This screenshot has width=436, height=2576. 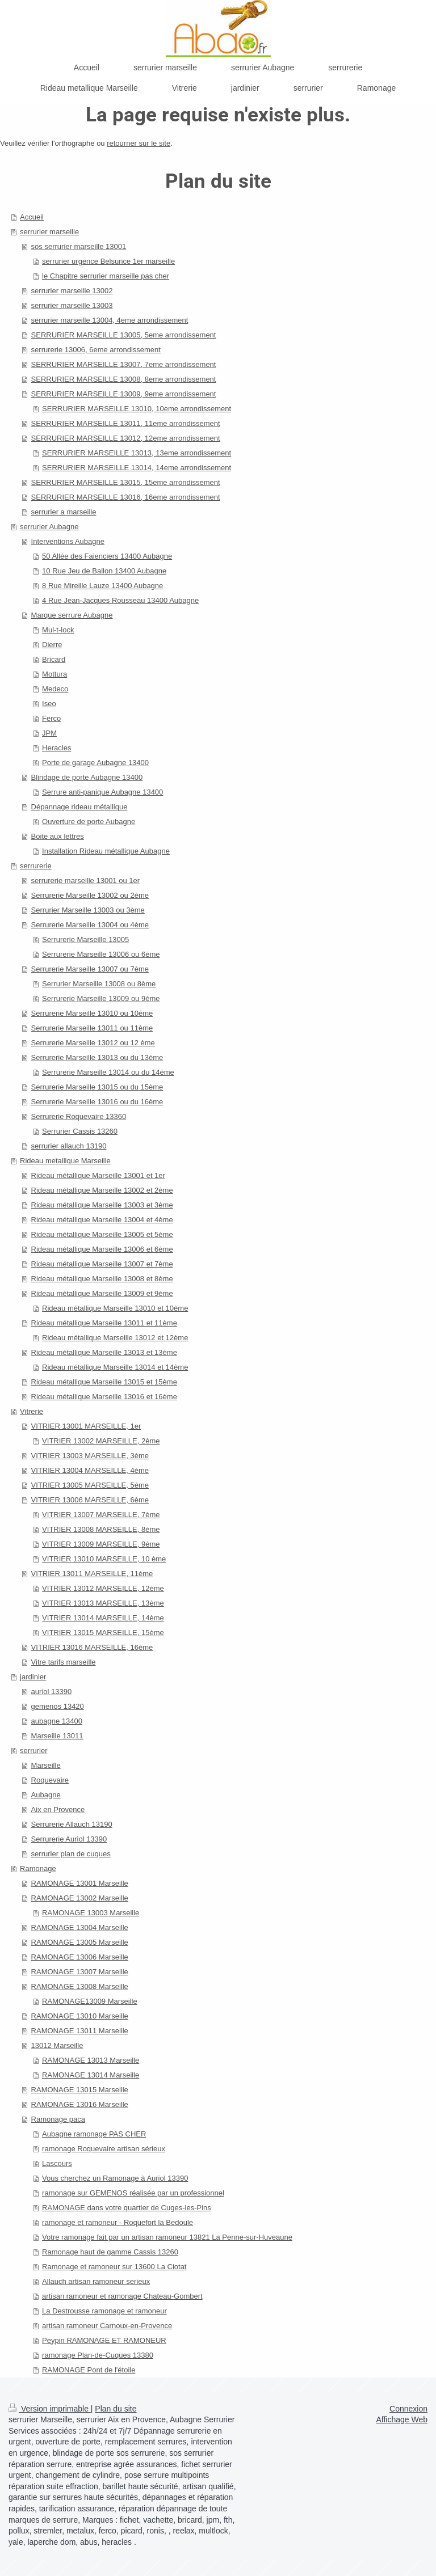 I want to click on aubagne 13400, so click(x=56, y=1721).